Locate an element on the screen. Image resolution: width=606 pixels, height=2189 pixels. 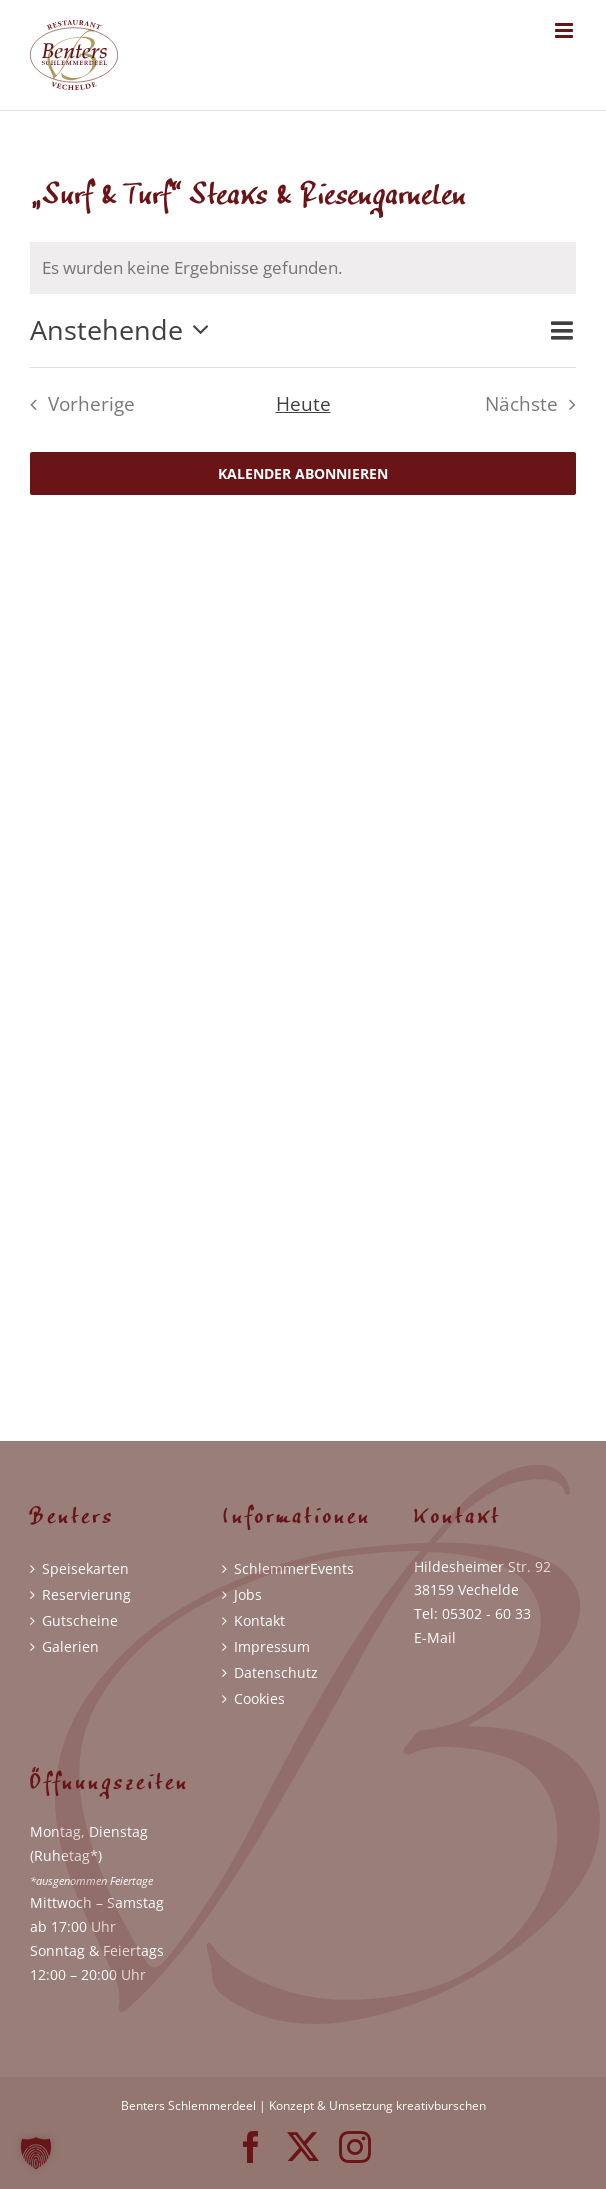
Kalender abonnieren is located at coordinates (303, 473).